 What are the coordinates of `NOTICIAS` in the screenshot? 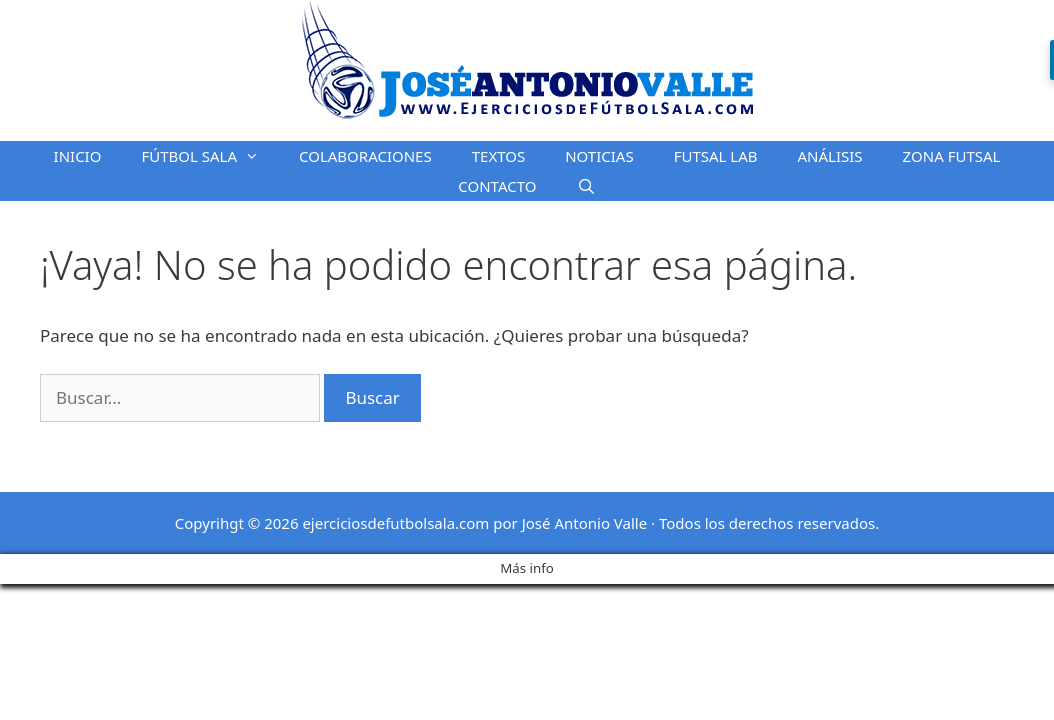 It's located at (599, 156).